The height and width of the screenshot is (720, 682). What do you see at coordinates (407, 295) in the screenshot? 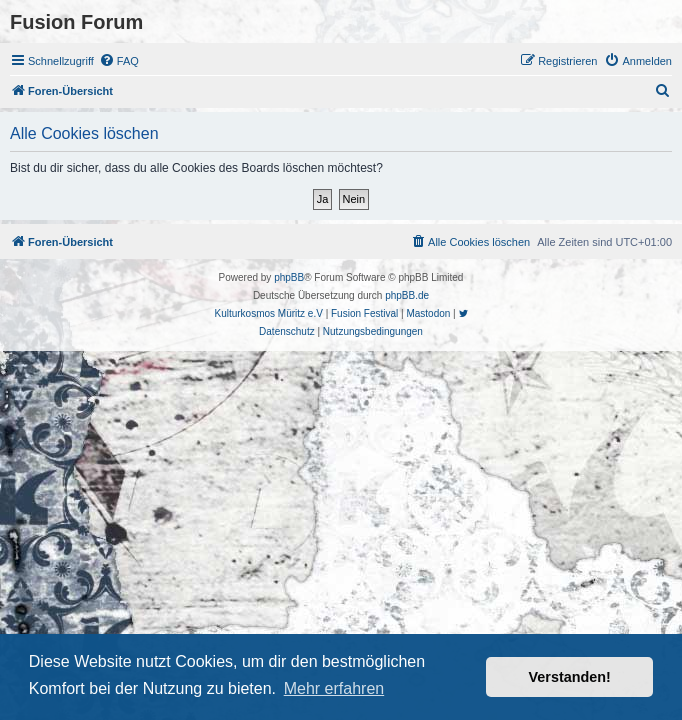
I see `phpBB.de` at bounding box center [407, 295].